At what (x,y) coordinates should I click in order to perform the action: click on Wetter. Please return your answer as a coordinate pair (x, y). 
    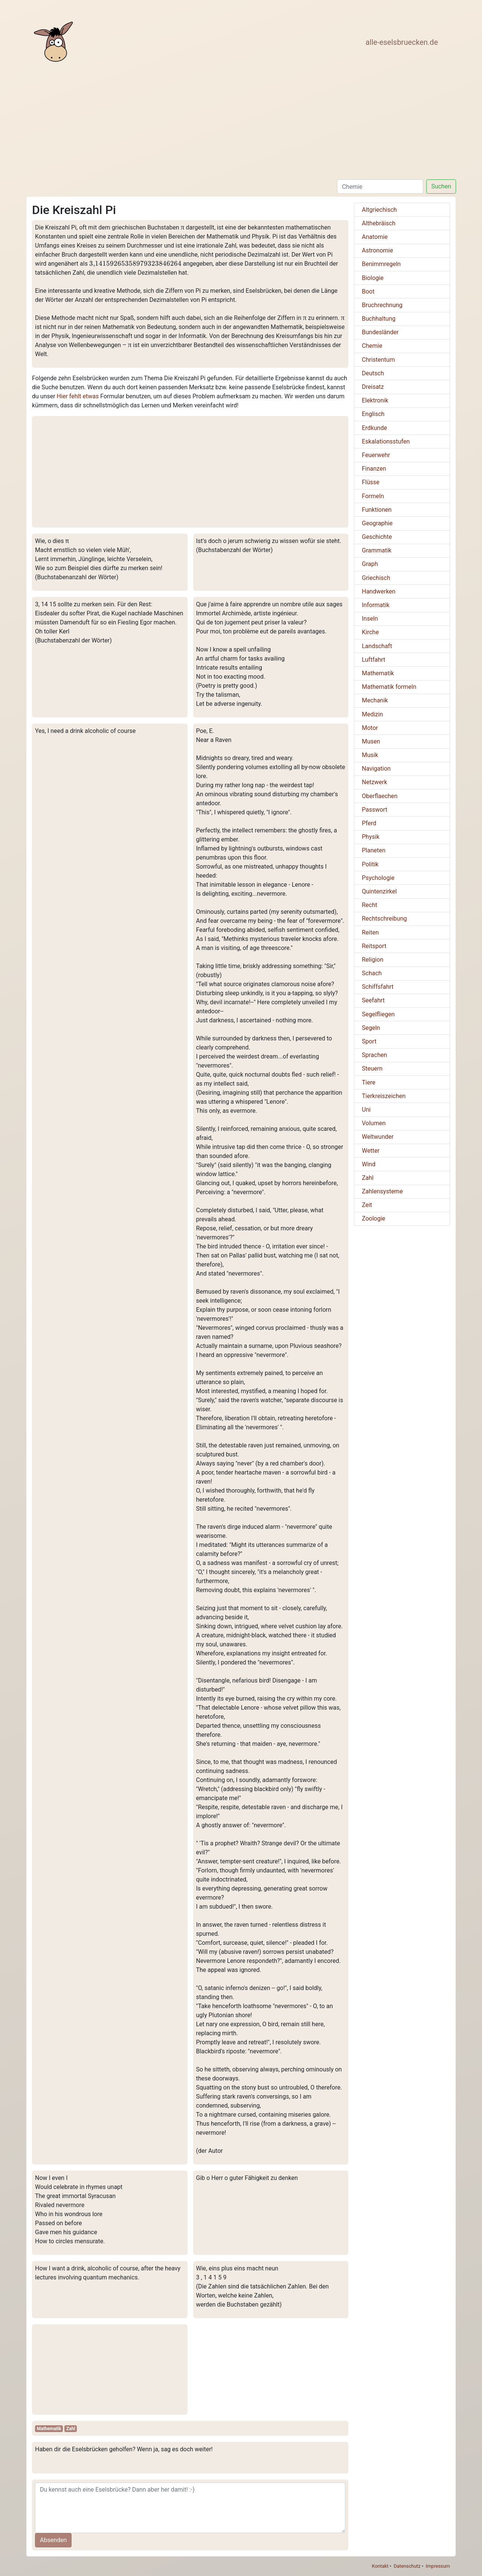
    Looking at the image, I should click on (371, 1150).